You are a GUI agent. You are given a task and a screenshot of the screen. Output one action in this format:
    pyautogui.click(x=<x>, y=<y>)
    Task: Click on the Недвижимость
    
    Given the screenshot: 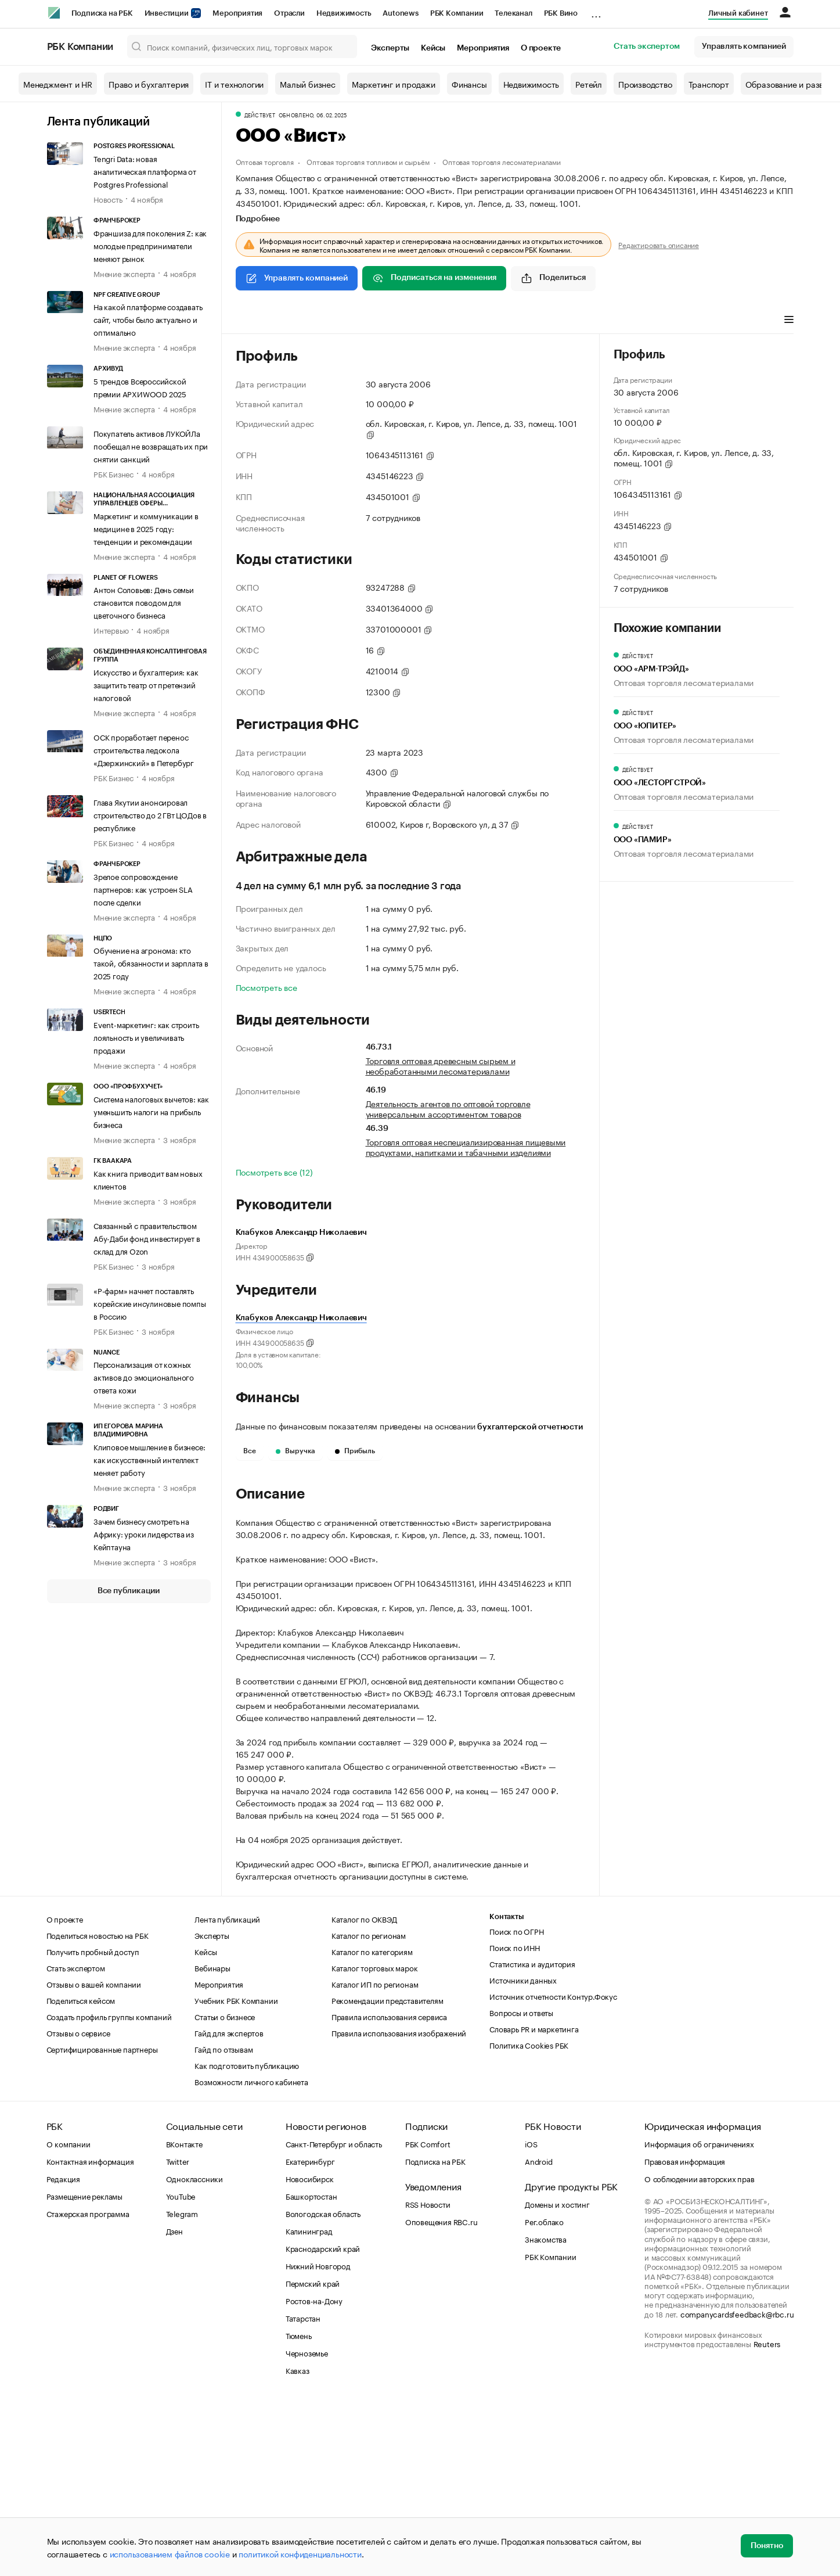 What is the action you would take?
    pyautogui.click(x=344, y=13)
    